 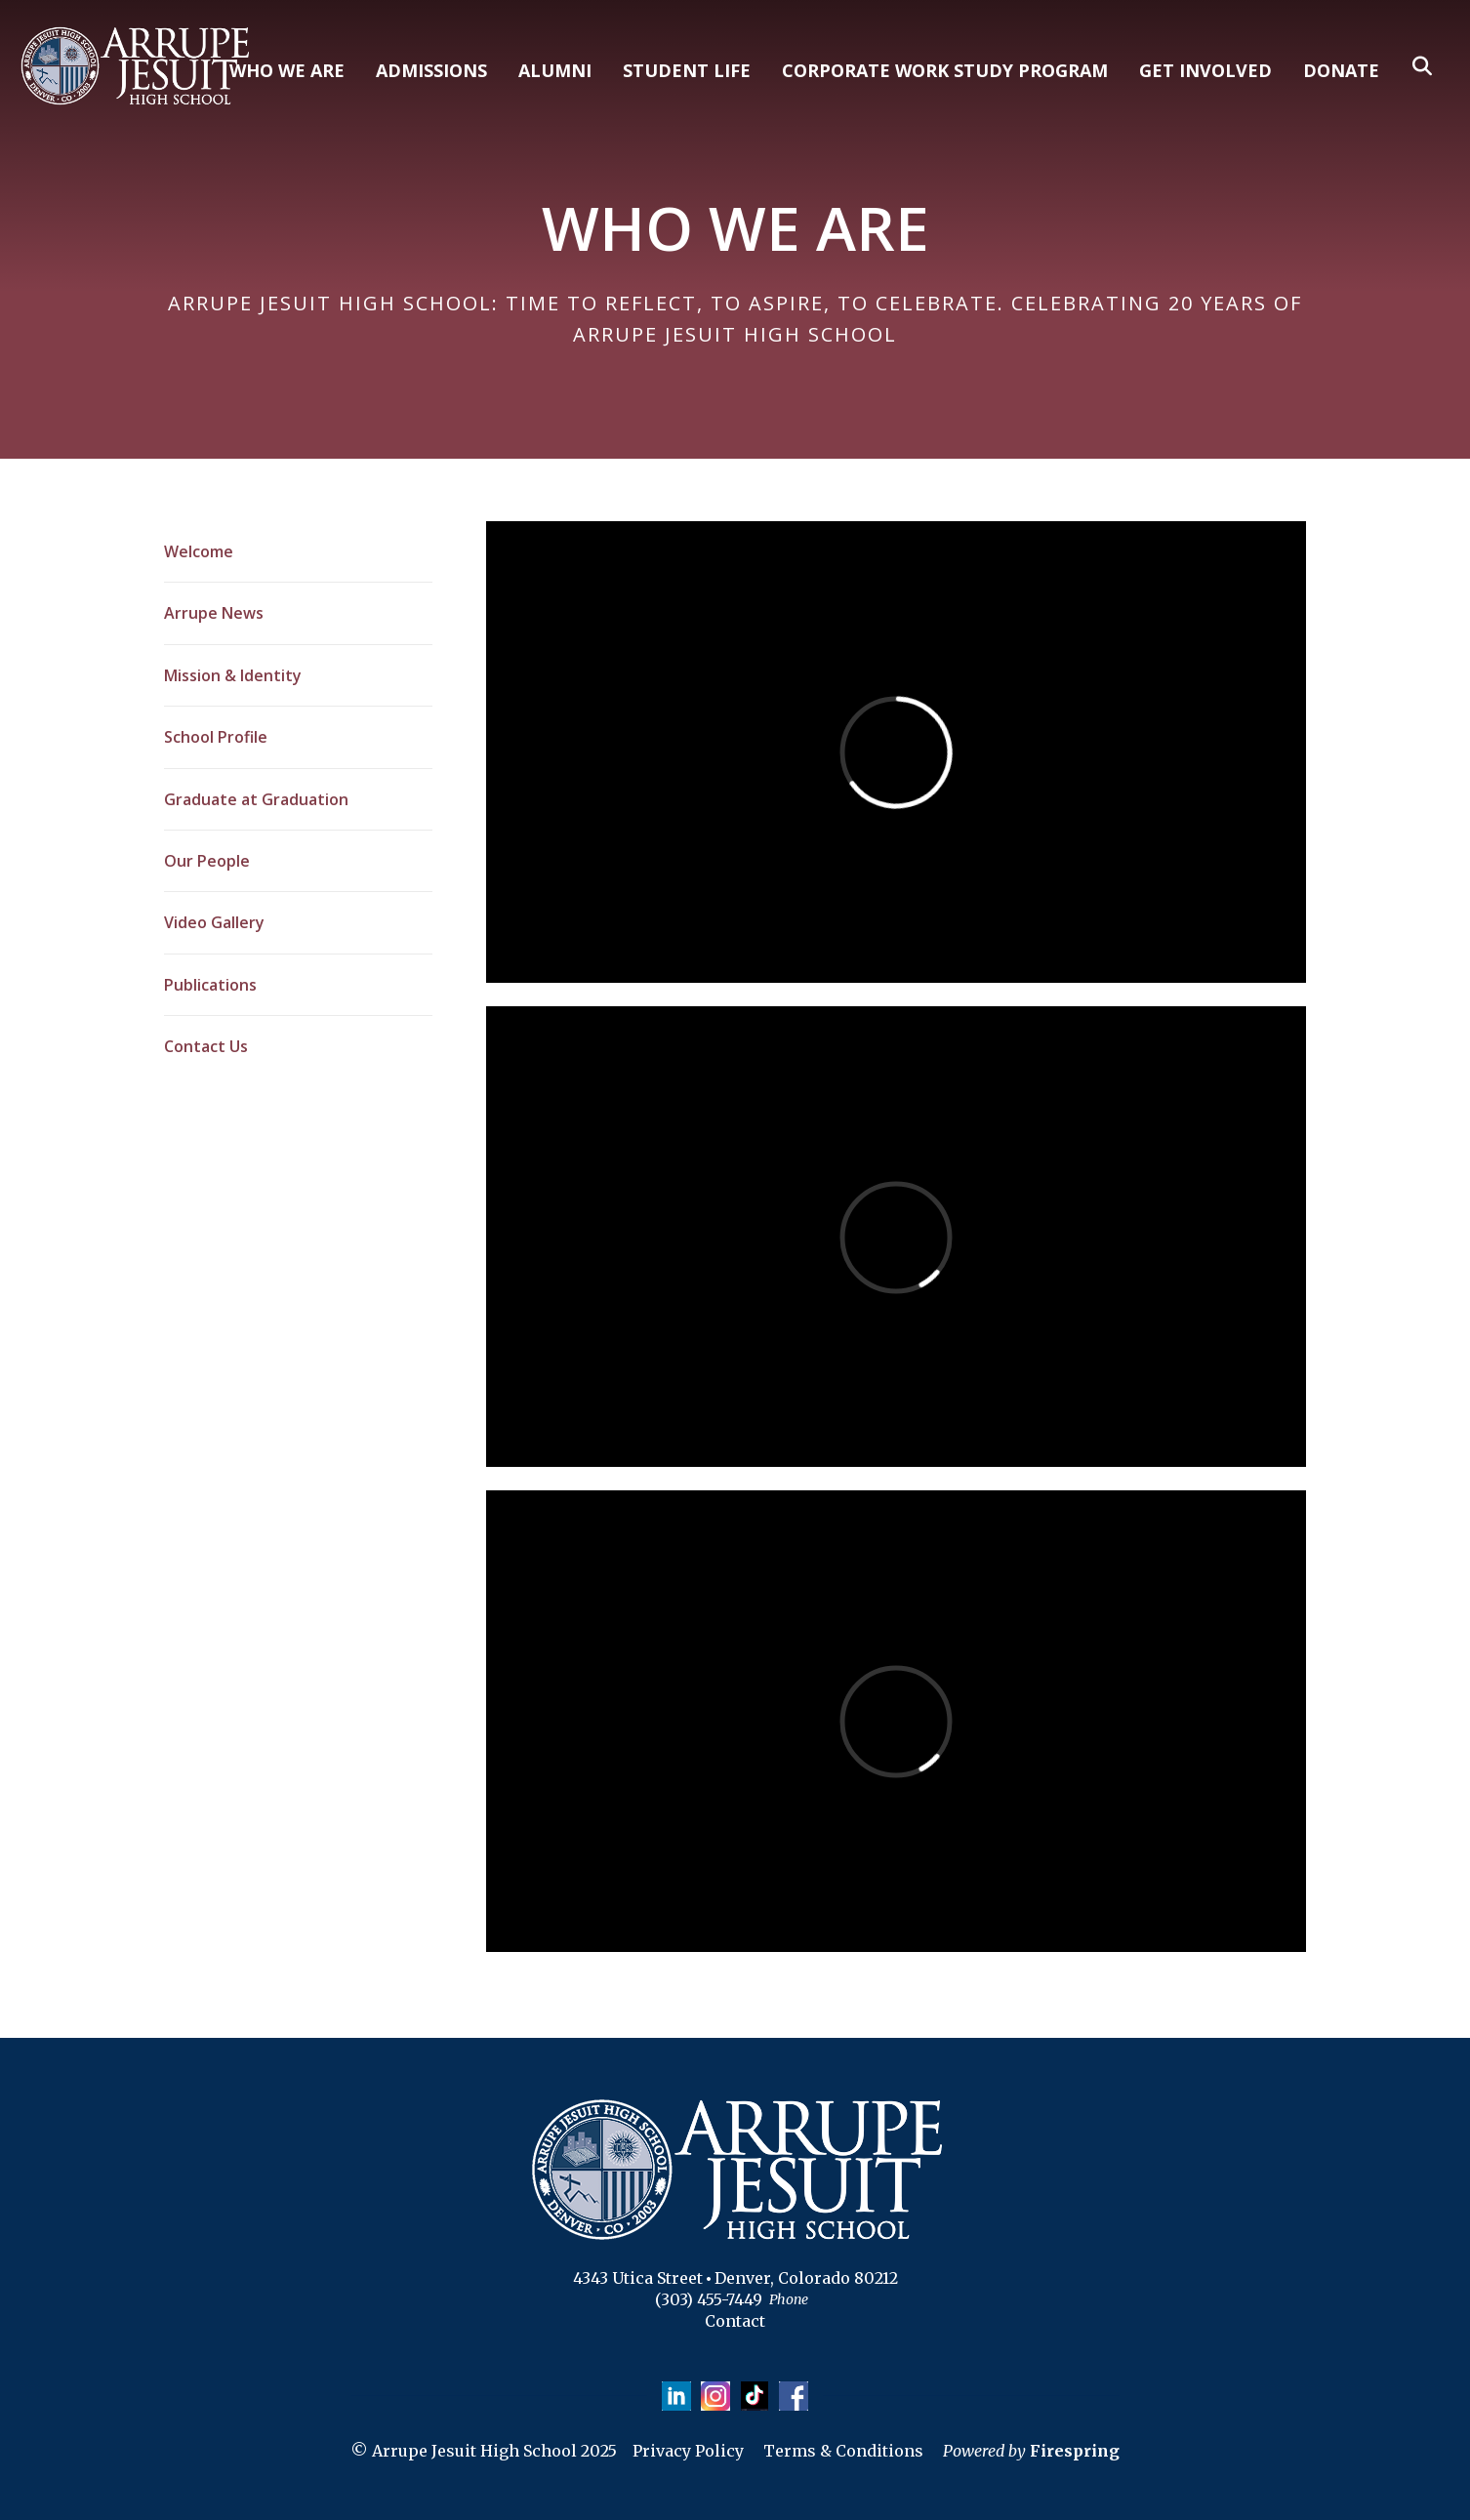 What do you see at coordinates (210, 985) in the screenshot?
I see `Publications` at bounding box center [210, 985].